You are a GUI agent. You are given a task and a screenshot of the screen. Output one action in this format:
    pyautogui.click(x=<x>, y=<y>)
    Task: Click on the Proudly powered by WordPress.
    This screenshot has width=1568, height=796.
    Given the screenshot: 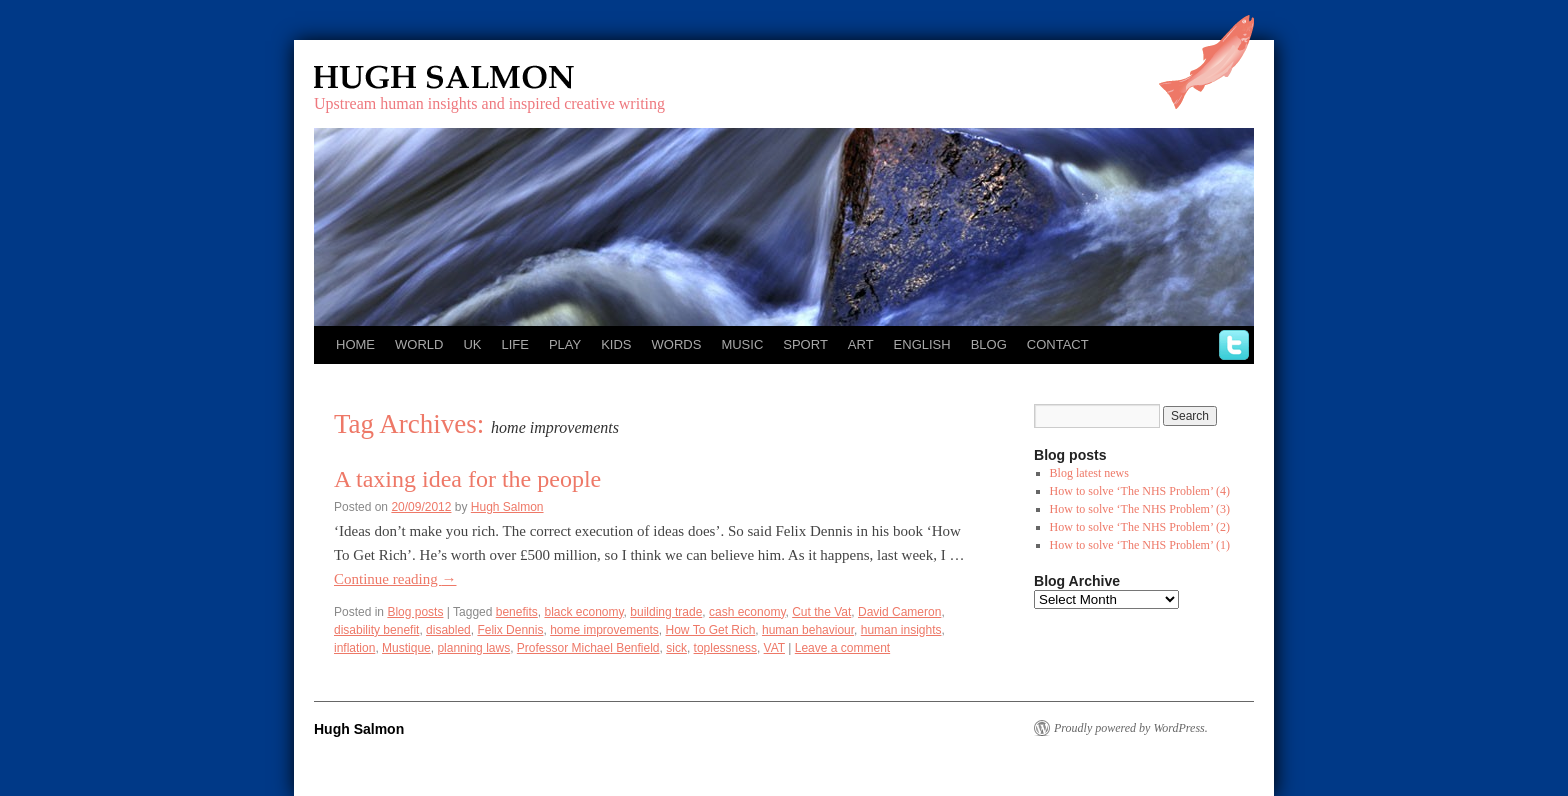 What is the action you would take?
    pyautogui.click(x=1131, y=728)
    